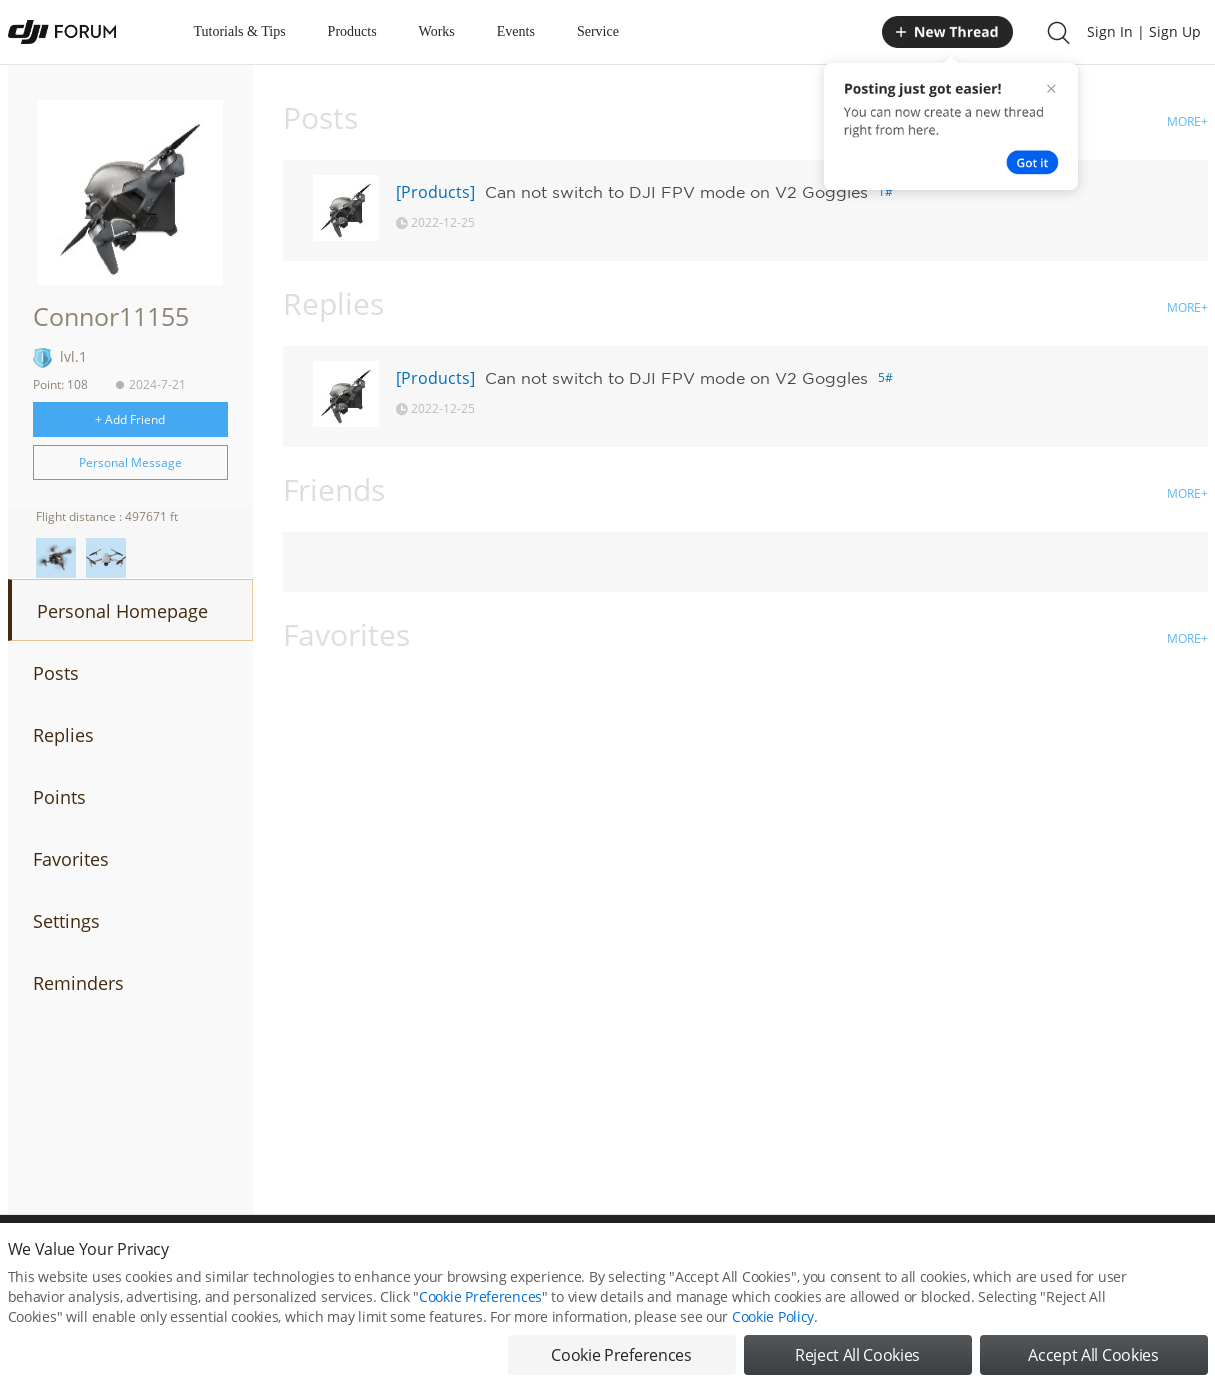  What do you see at coordinates (773, 1329) in the screenshot?
I see `Cookie Policy` at bounding box center [773, 1329].